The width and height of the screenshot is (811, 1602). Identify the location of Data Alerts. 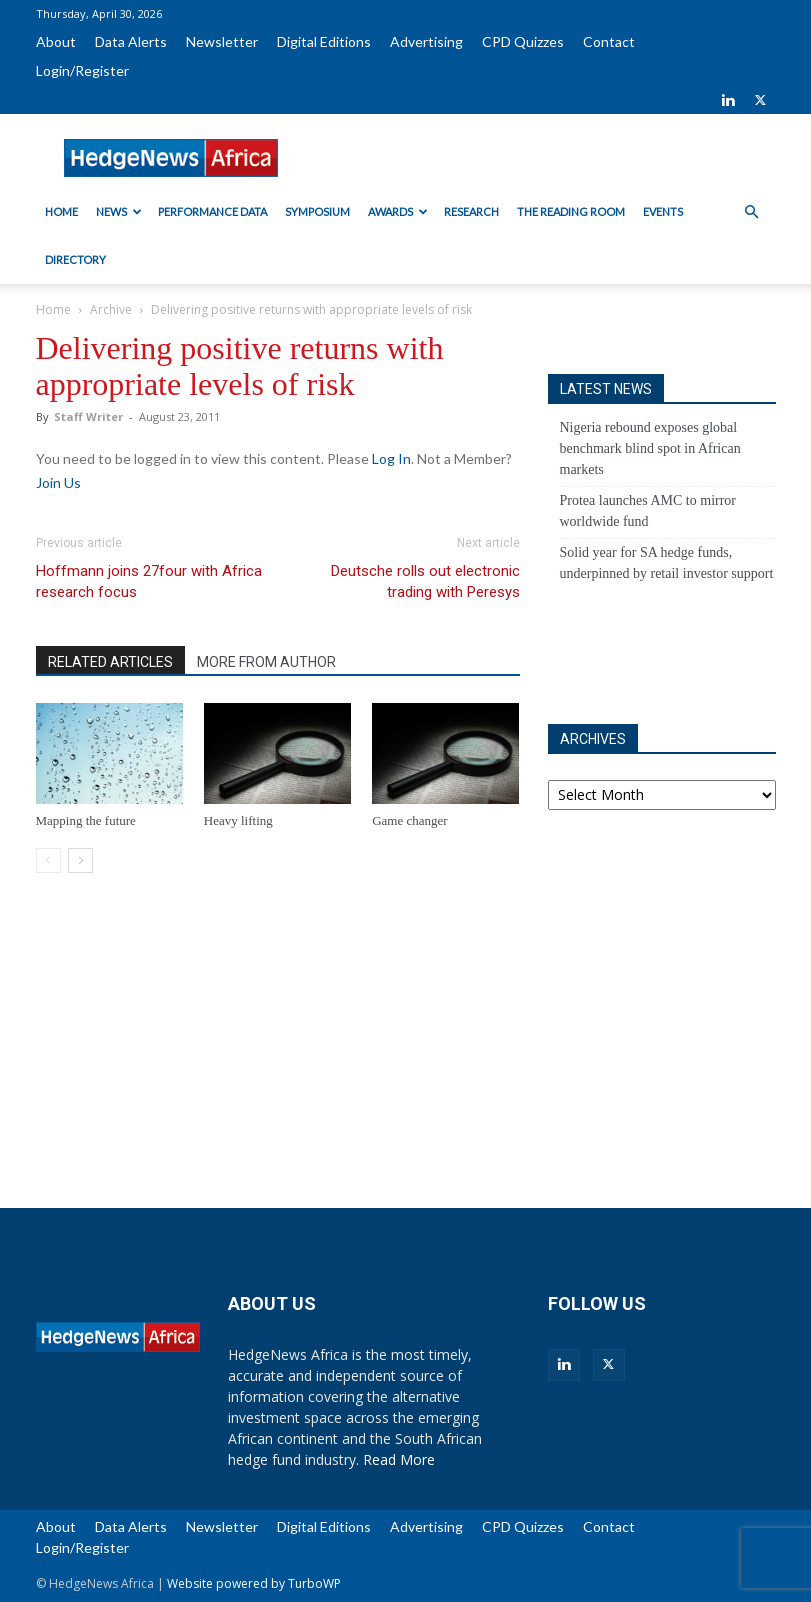
(131, 41).